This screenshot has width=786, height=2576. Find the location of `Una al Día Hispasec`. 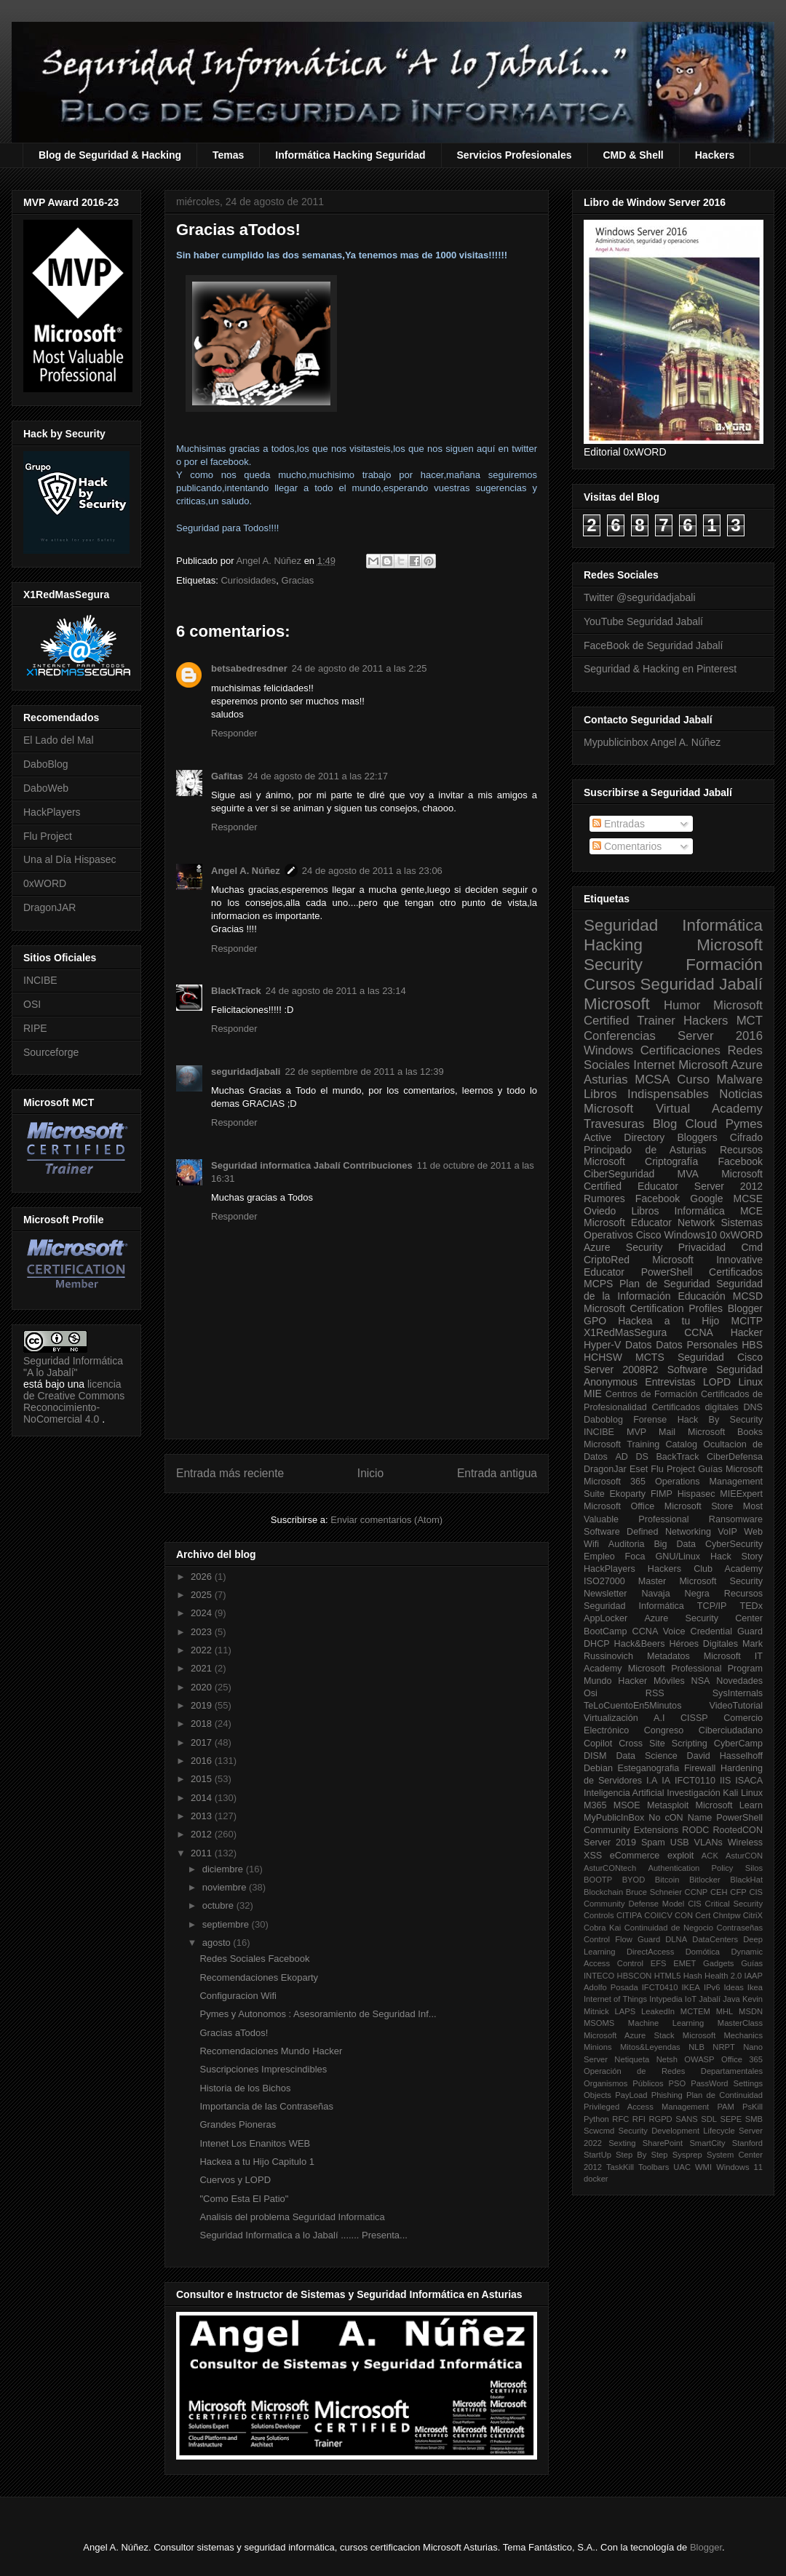

Una al Día Hispasec is located at coordinates (69, 859).